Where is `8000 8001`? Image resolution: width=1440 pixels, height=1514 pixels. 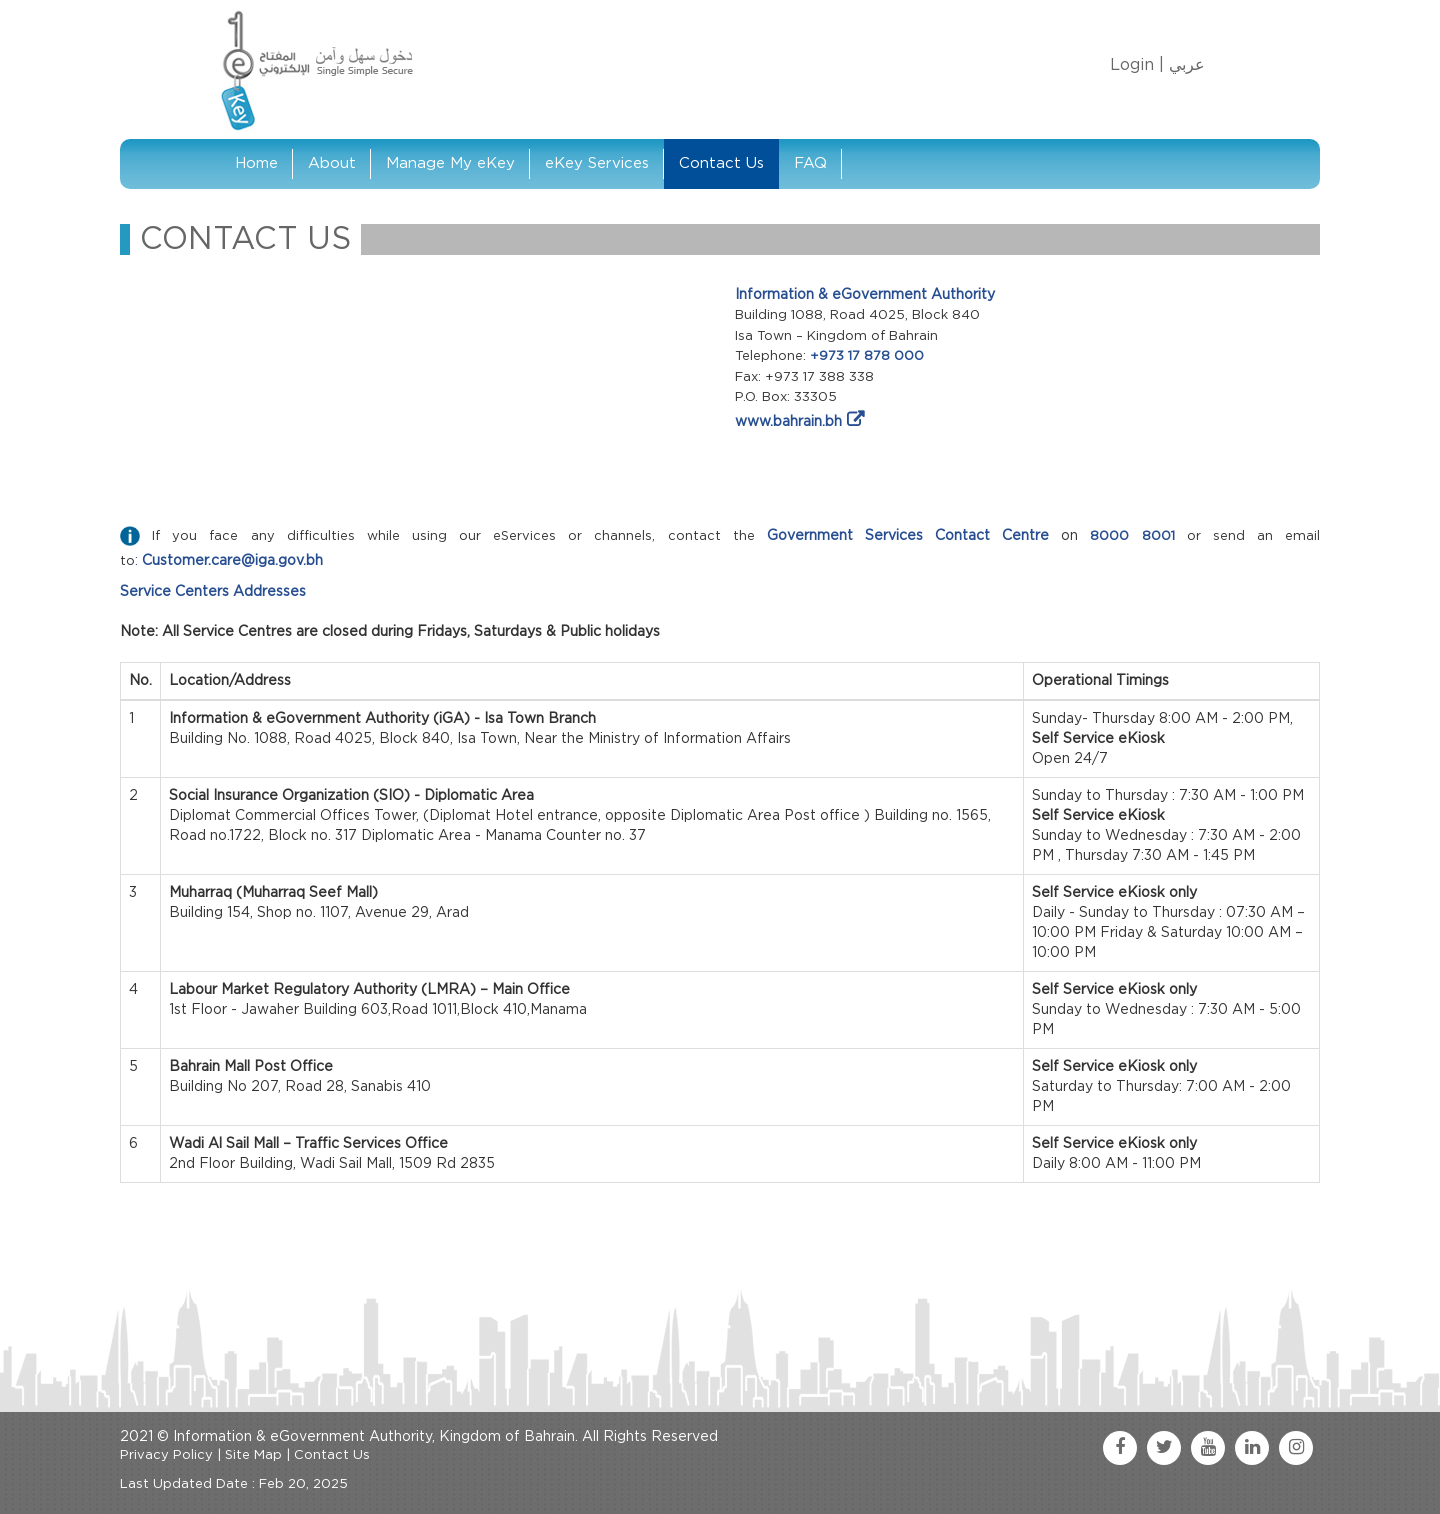
8000 8001 is located at coordinates (1132, 536).